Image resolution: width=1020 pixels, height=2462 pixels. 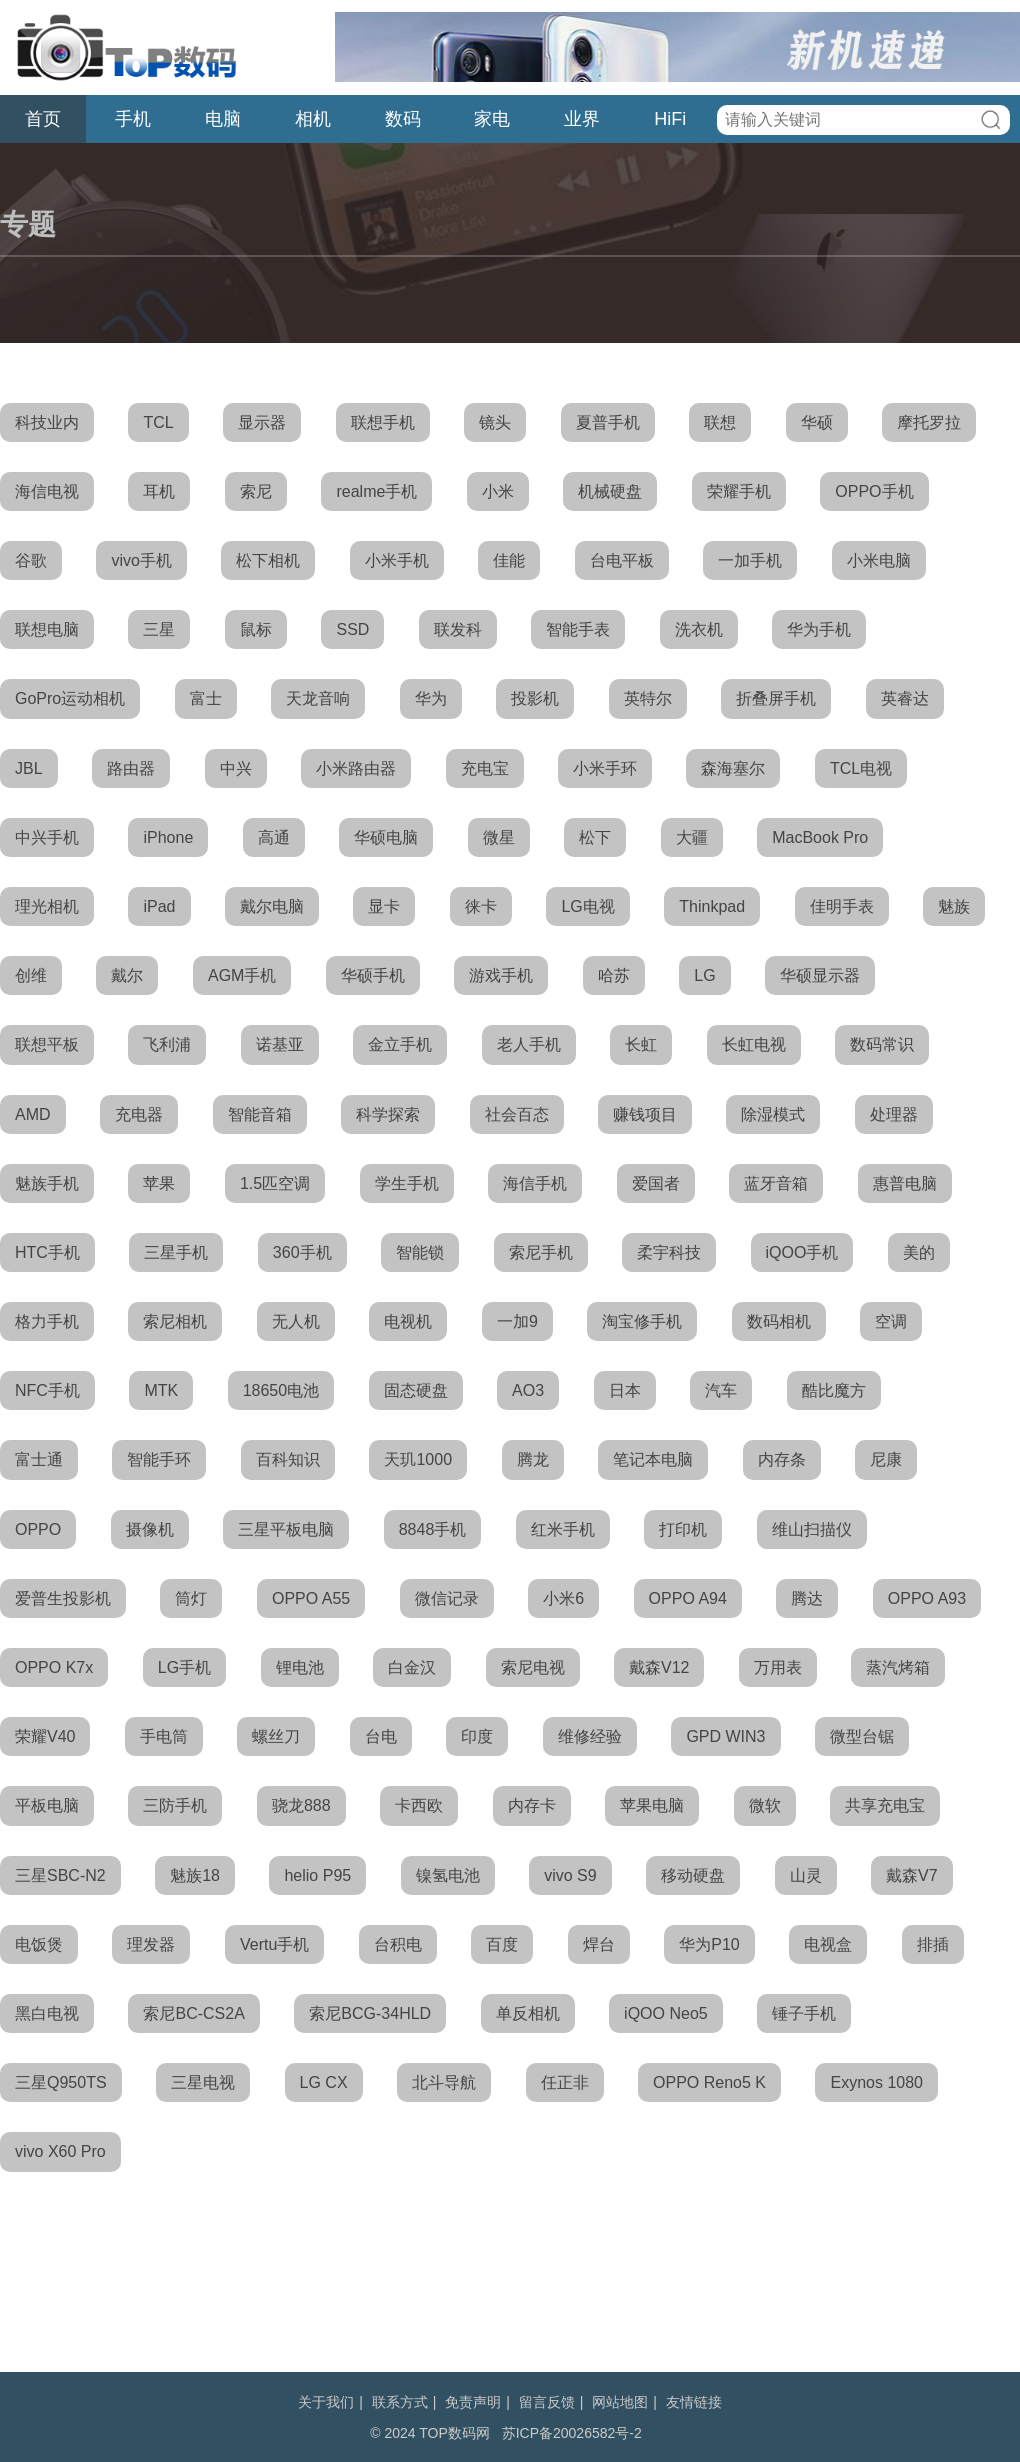 I want to click on 小米手环, so click(x=605, y=768).